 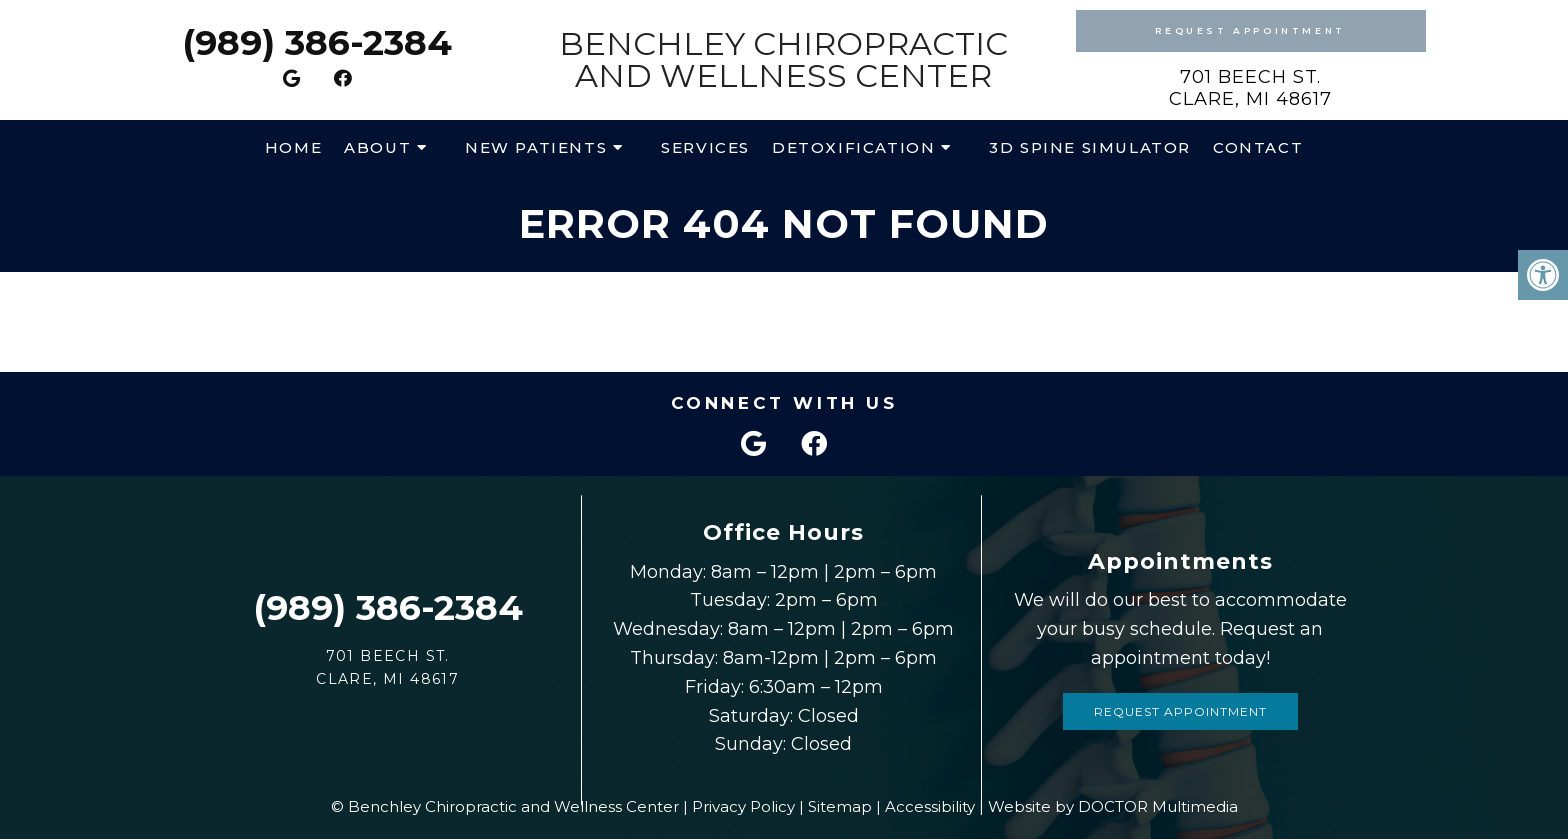 I want to click on Sitemap, so click(x=840, y=806).